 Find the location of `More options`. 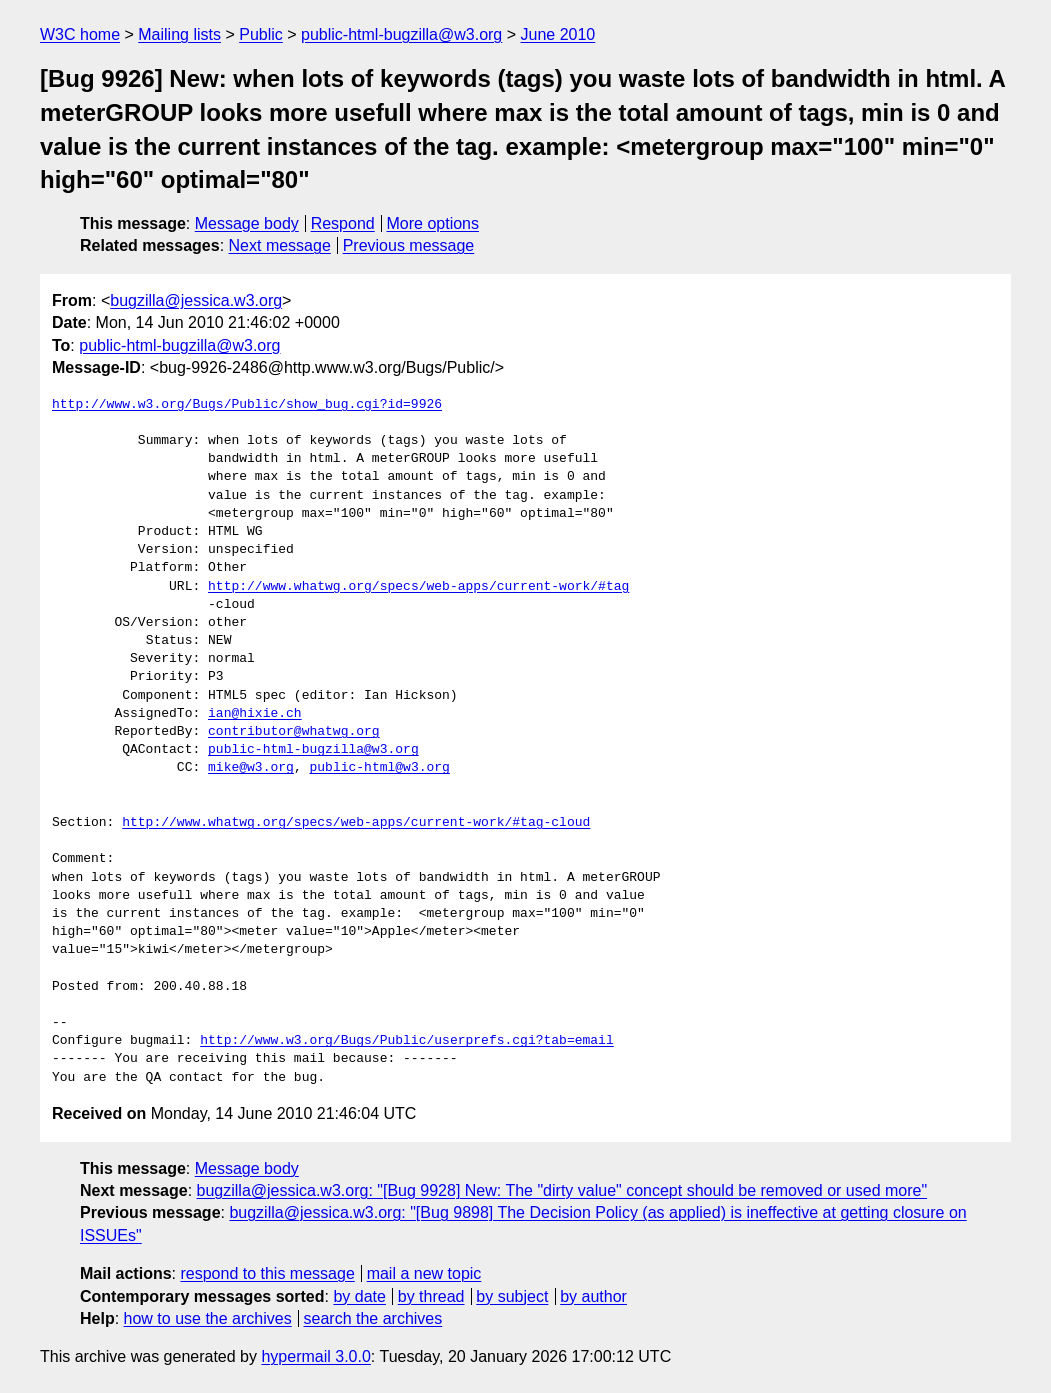

More options is located at coordinates (433, 223).